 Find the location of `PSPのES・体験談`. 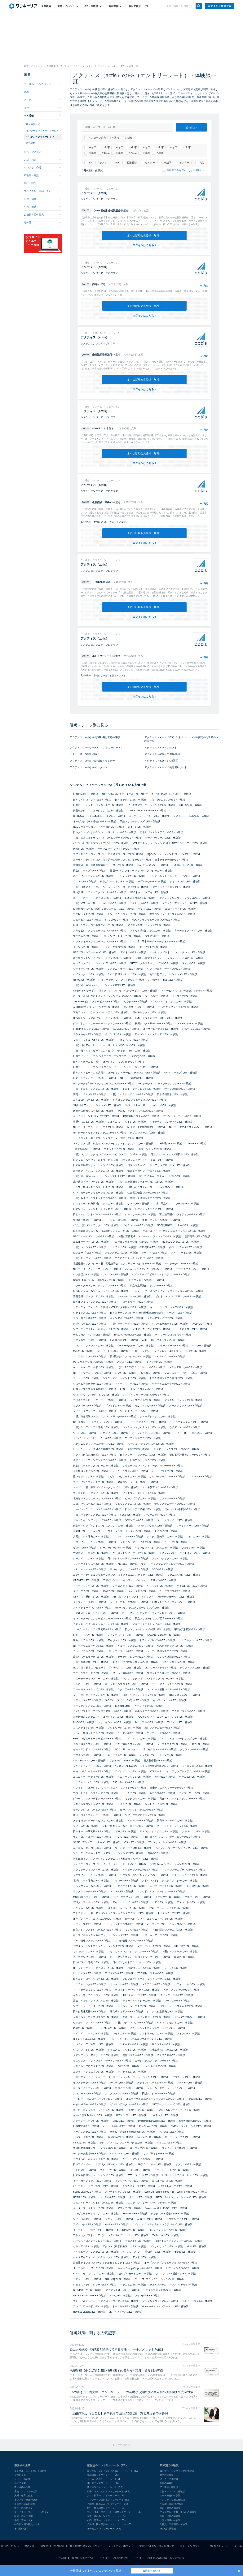

PSPのES・体験談 is located at coordinates (149, 1372).